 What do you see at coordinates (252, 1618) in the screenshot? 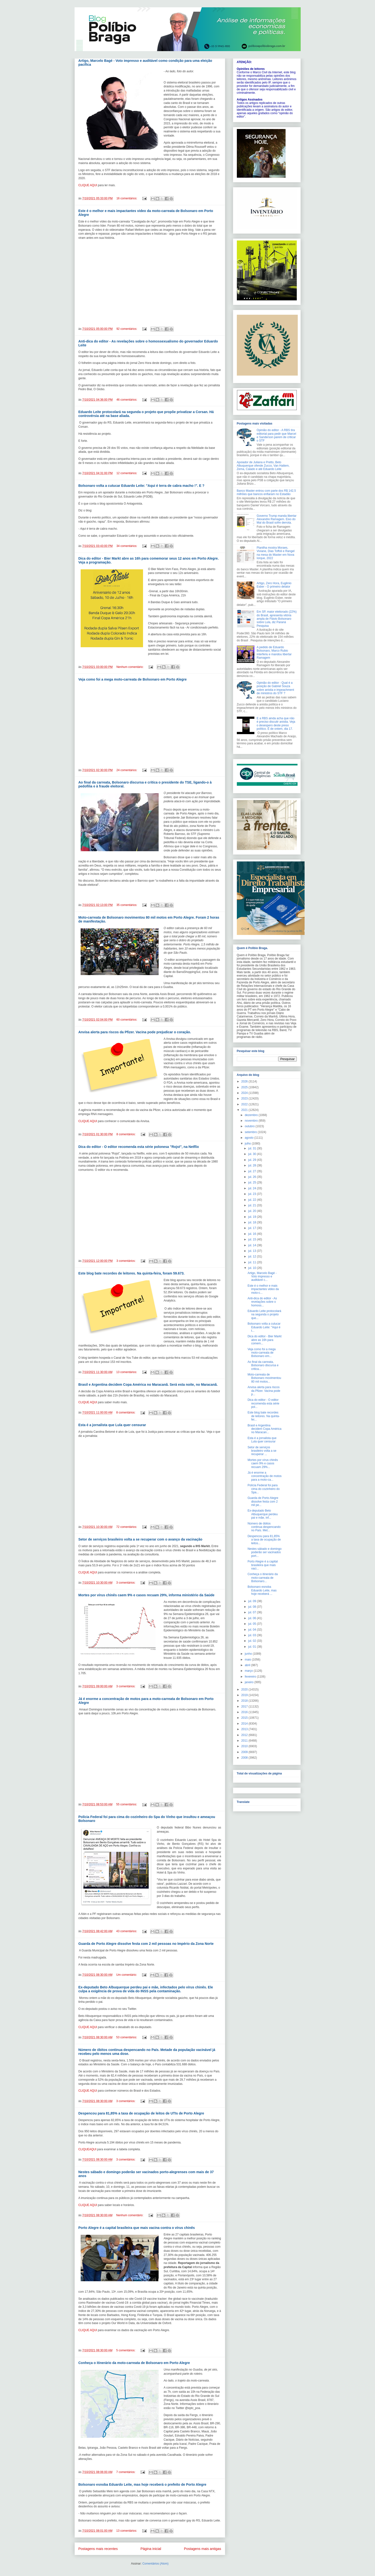
I see `jul. 06` at bounding box center [252, 1618].